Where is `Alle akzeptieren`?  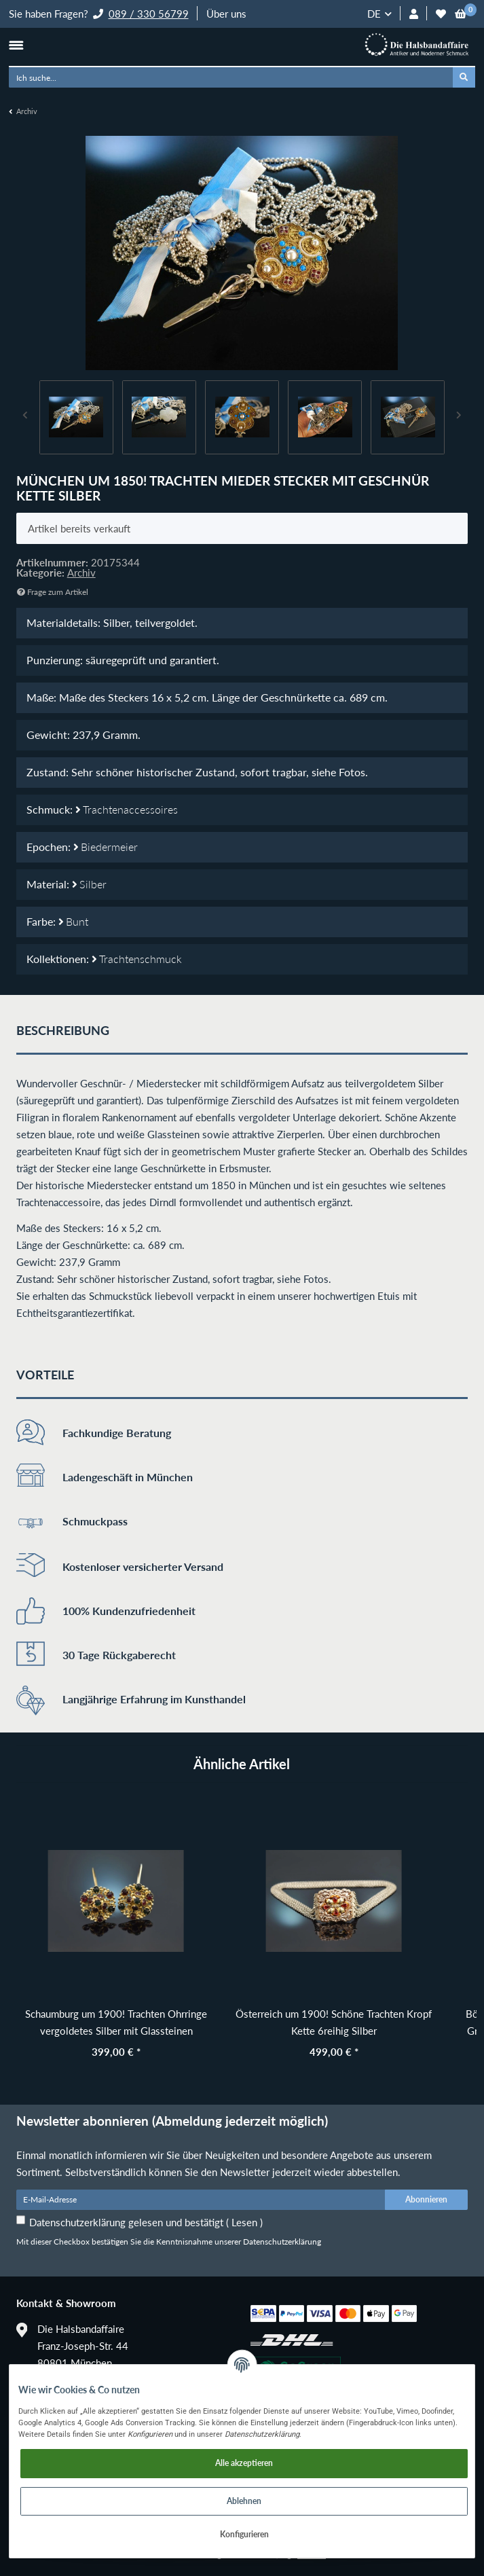 Alle akzeptieren is located at coordinates (244, 2463).